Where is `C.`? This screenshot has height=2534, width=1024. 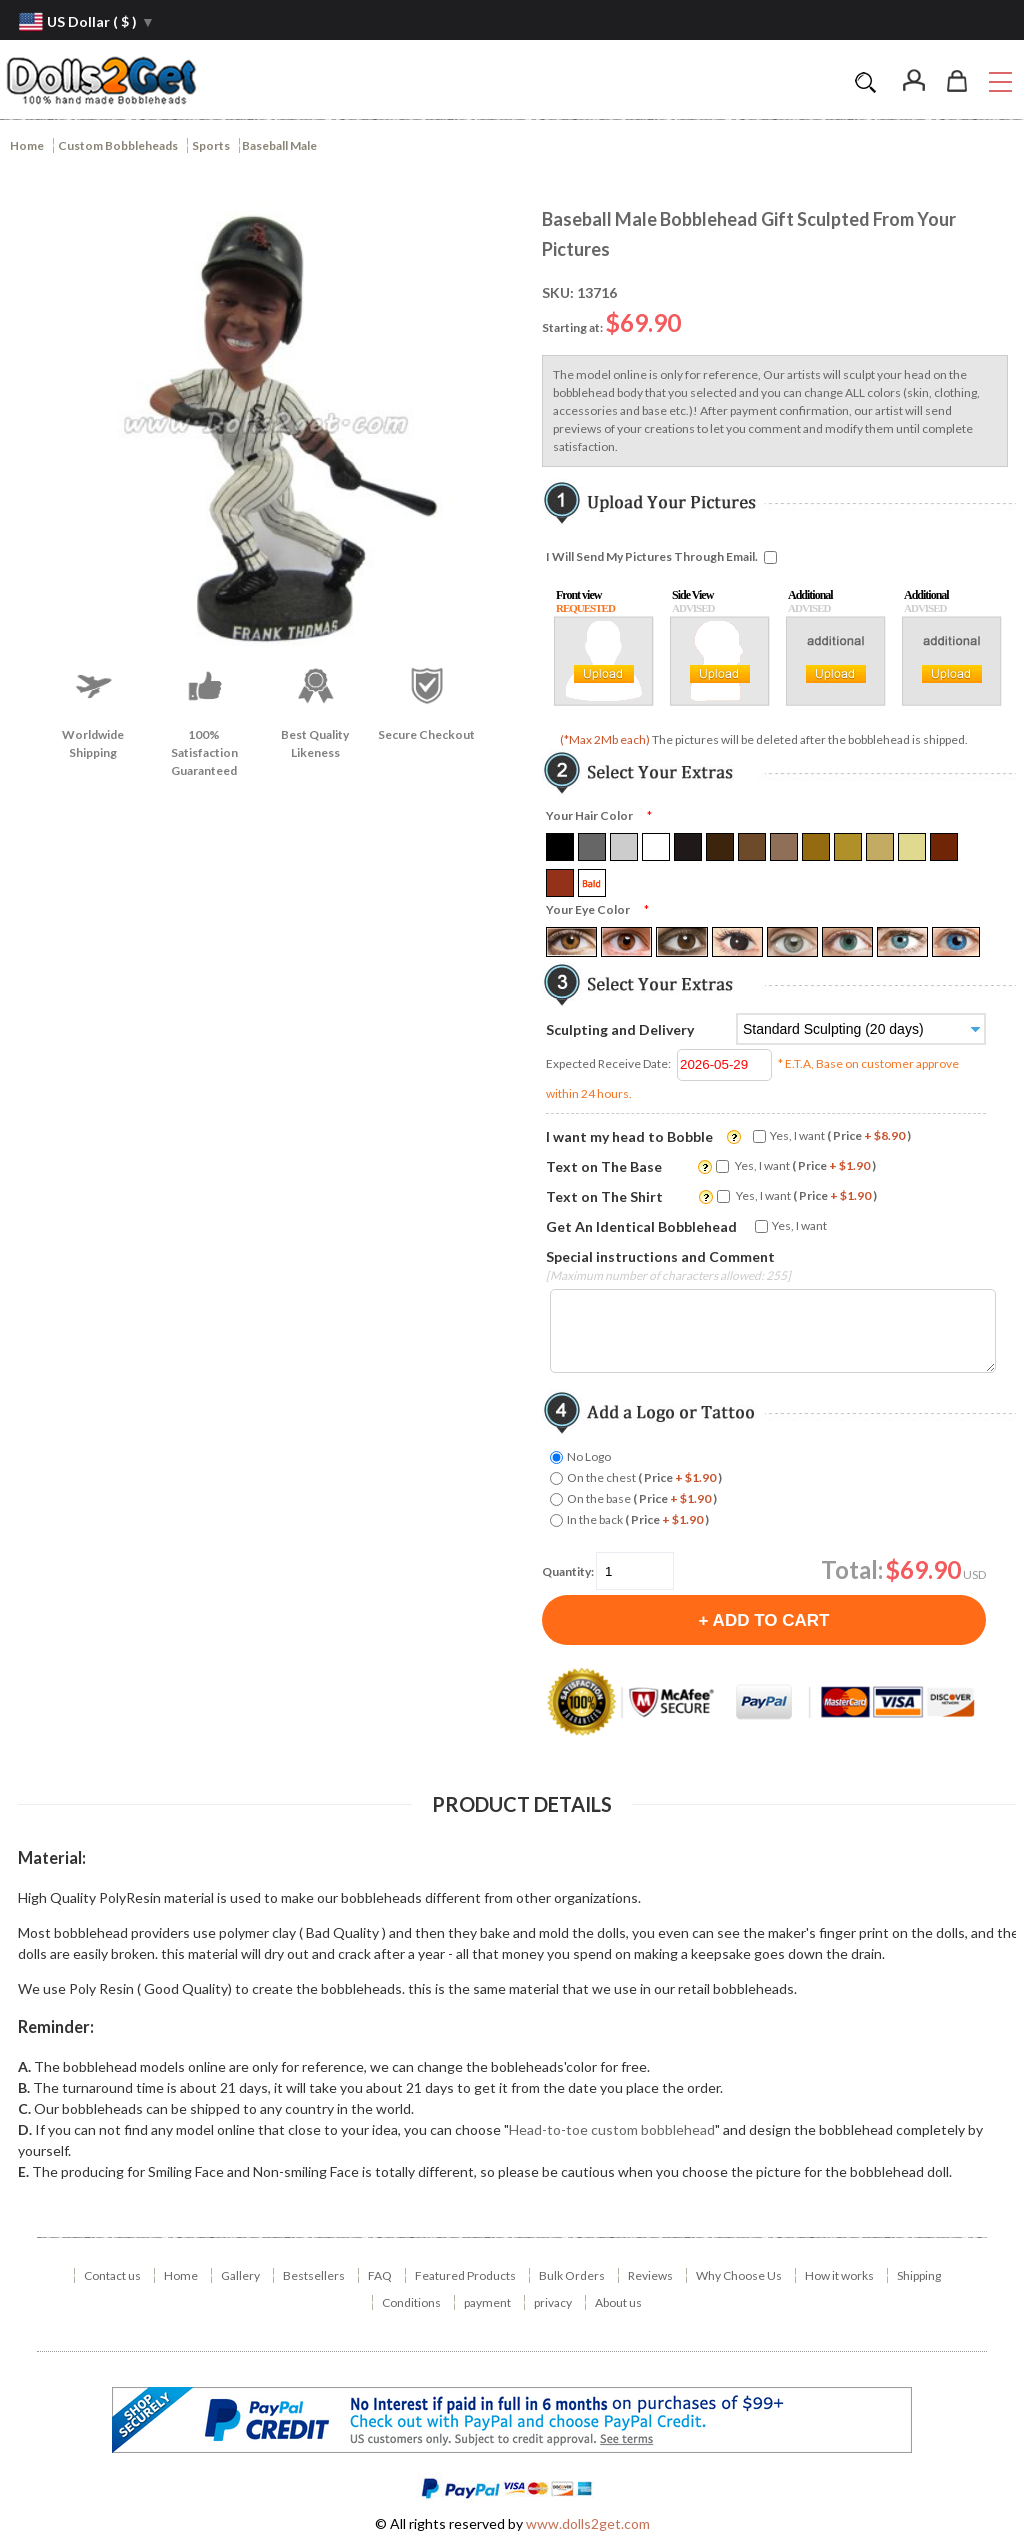 C. is located at coordinates (24, 2108).